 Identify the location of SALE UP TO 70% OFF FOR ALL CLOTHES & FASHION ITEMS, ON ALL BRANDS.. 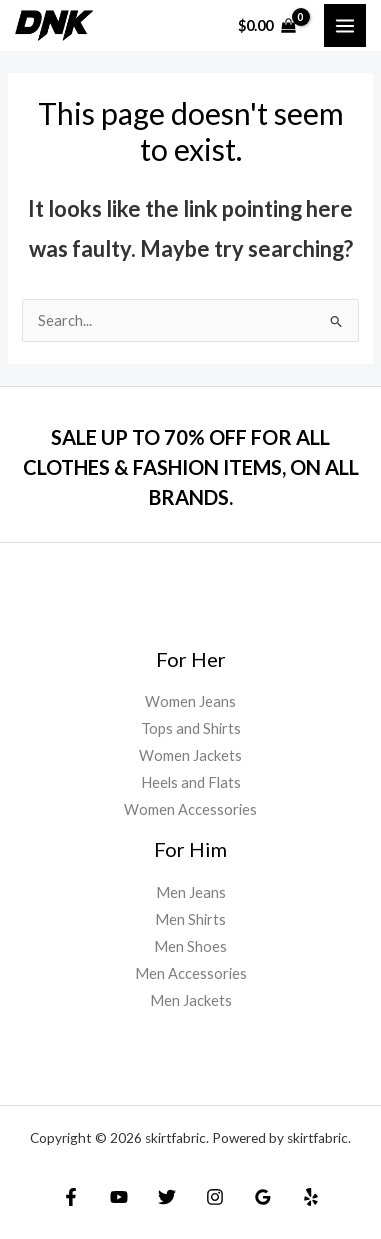
(191, 467).